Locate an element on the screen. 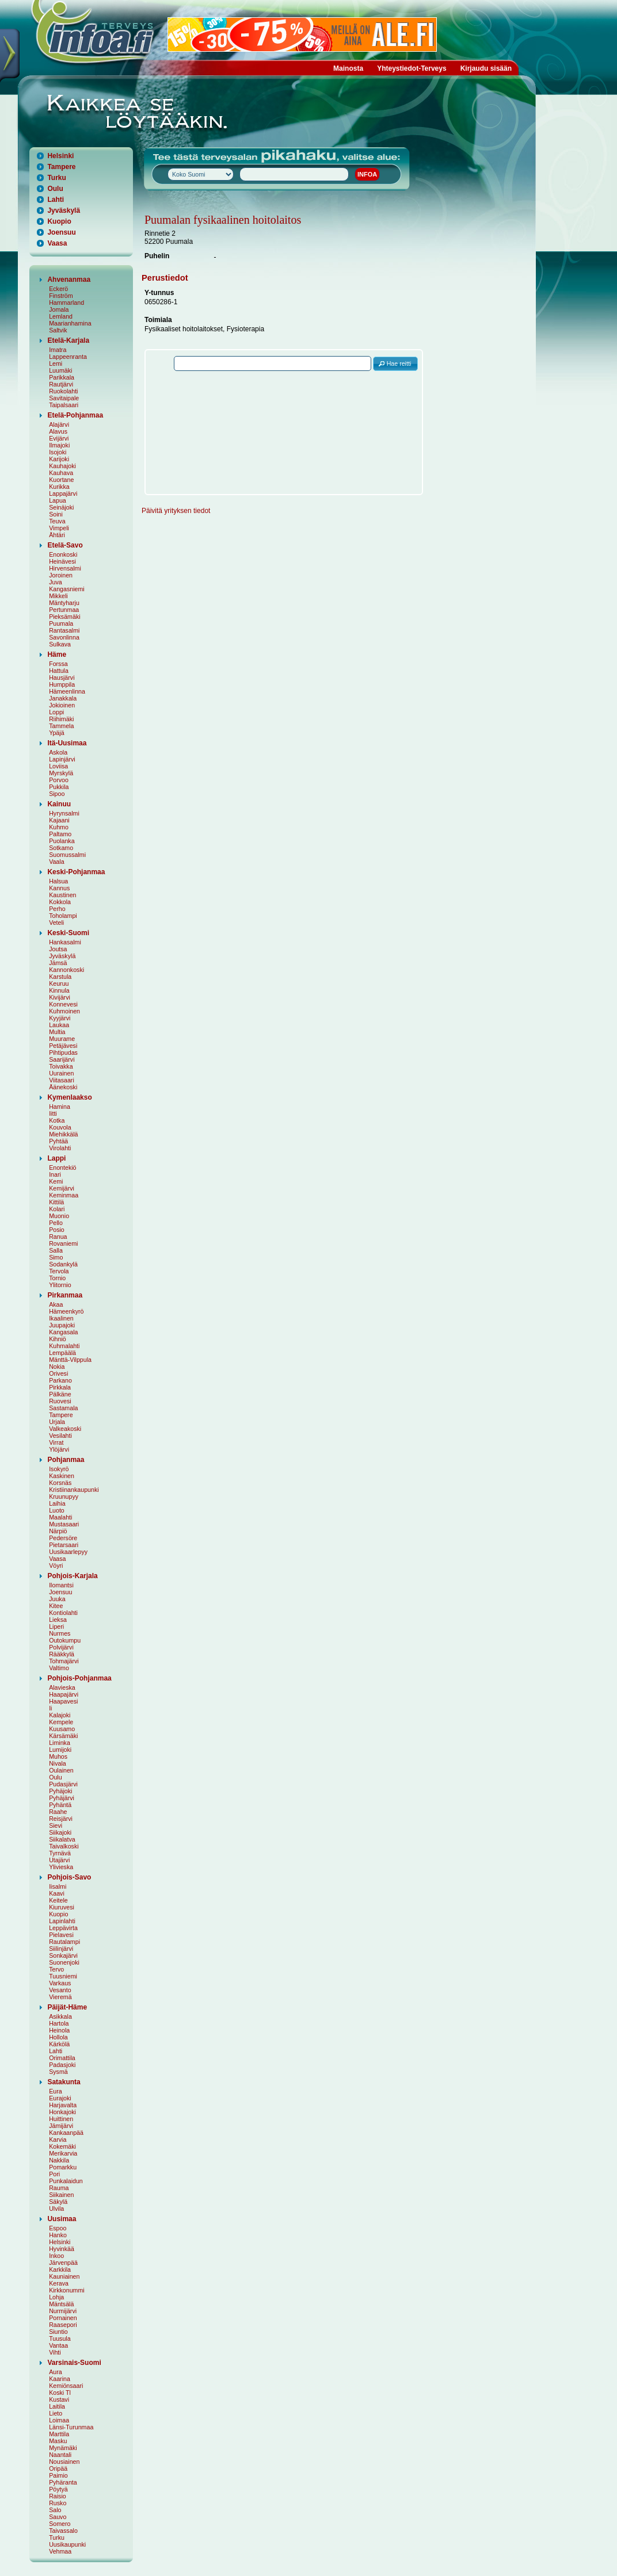 Image resolution: width=617 pixels, height=2576 pixels. Pirkkala is located at coordinates (60, 1387).